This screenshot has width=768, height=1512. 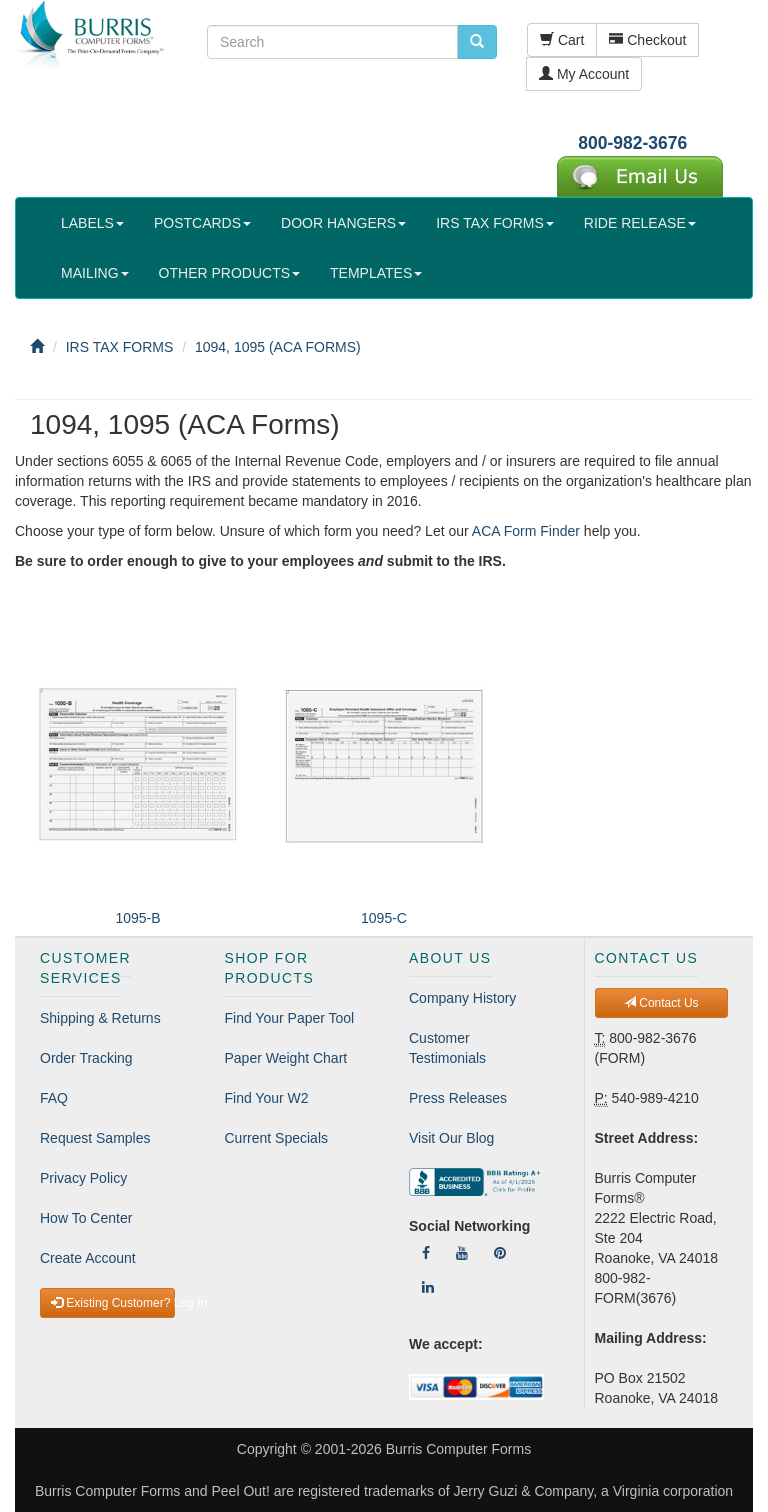 I want to click on Request Samples, so click(x=95, y=1138).